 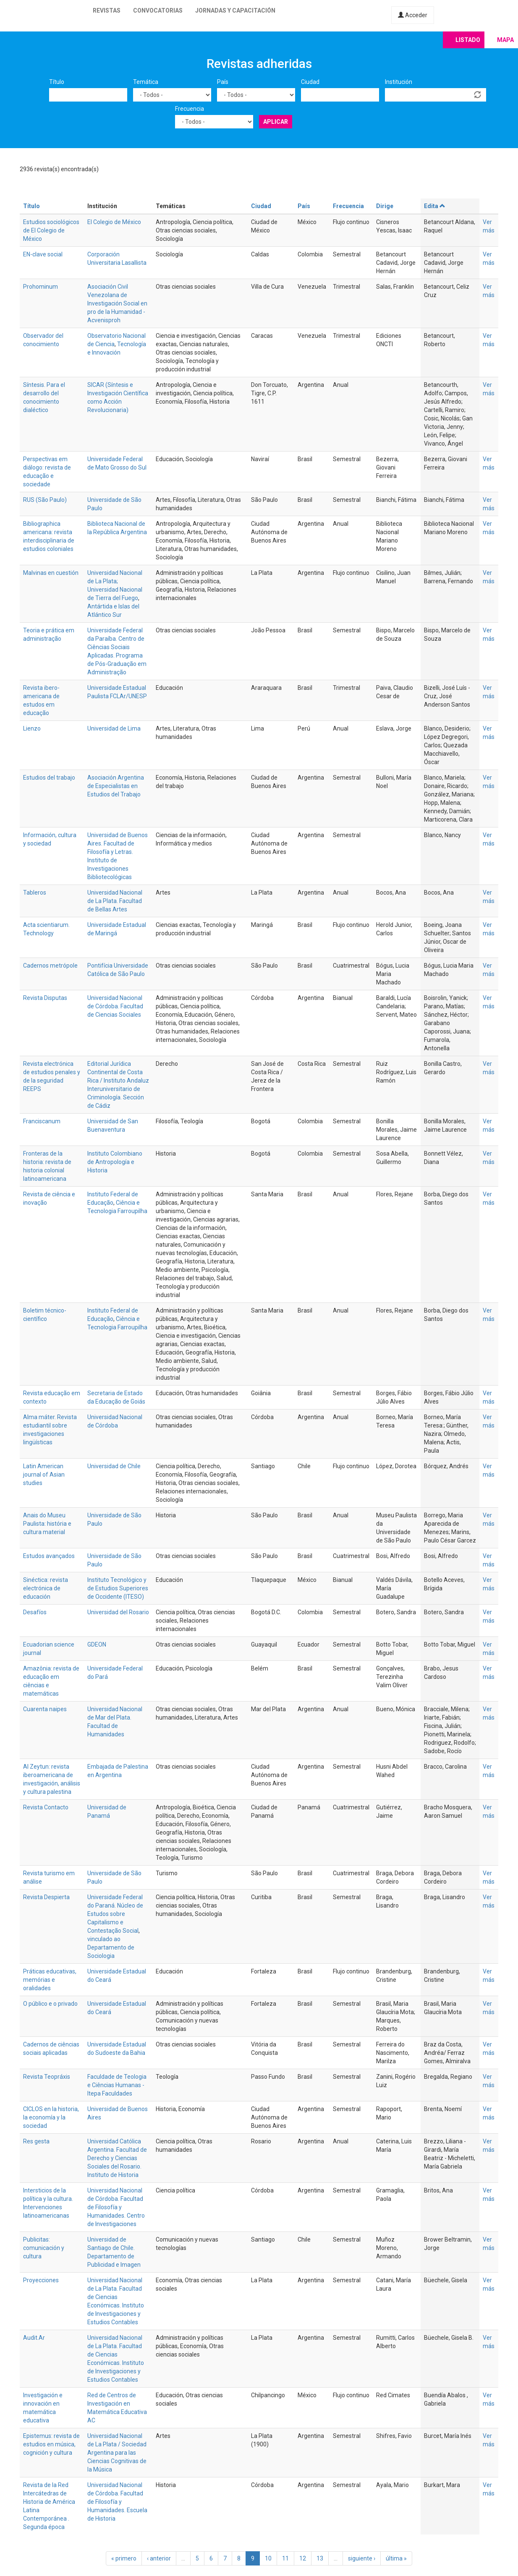 I want to click on Universidad del Rosario, so click(x=118, y=1612).